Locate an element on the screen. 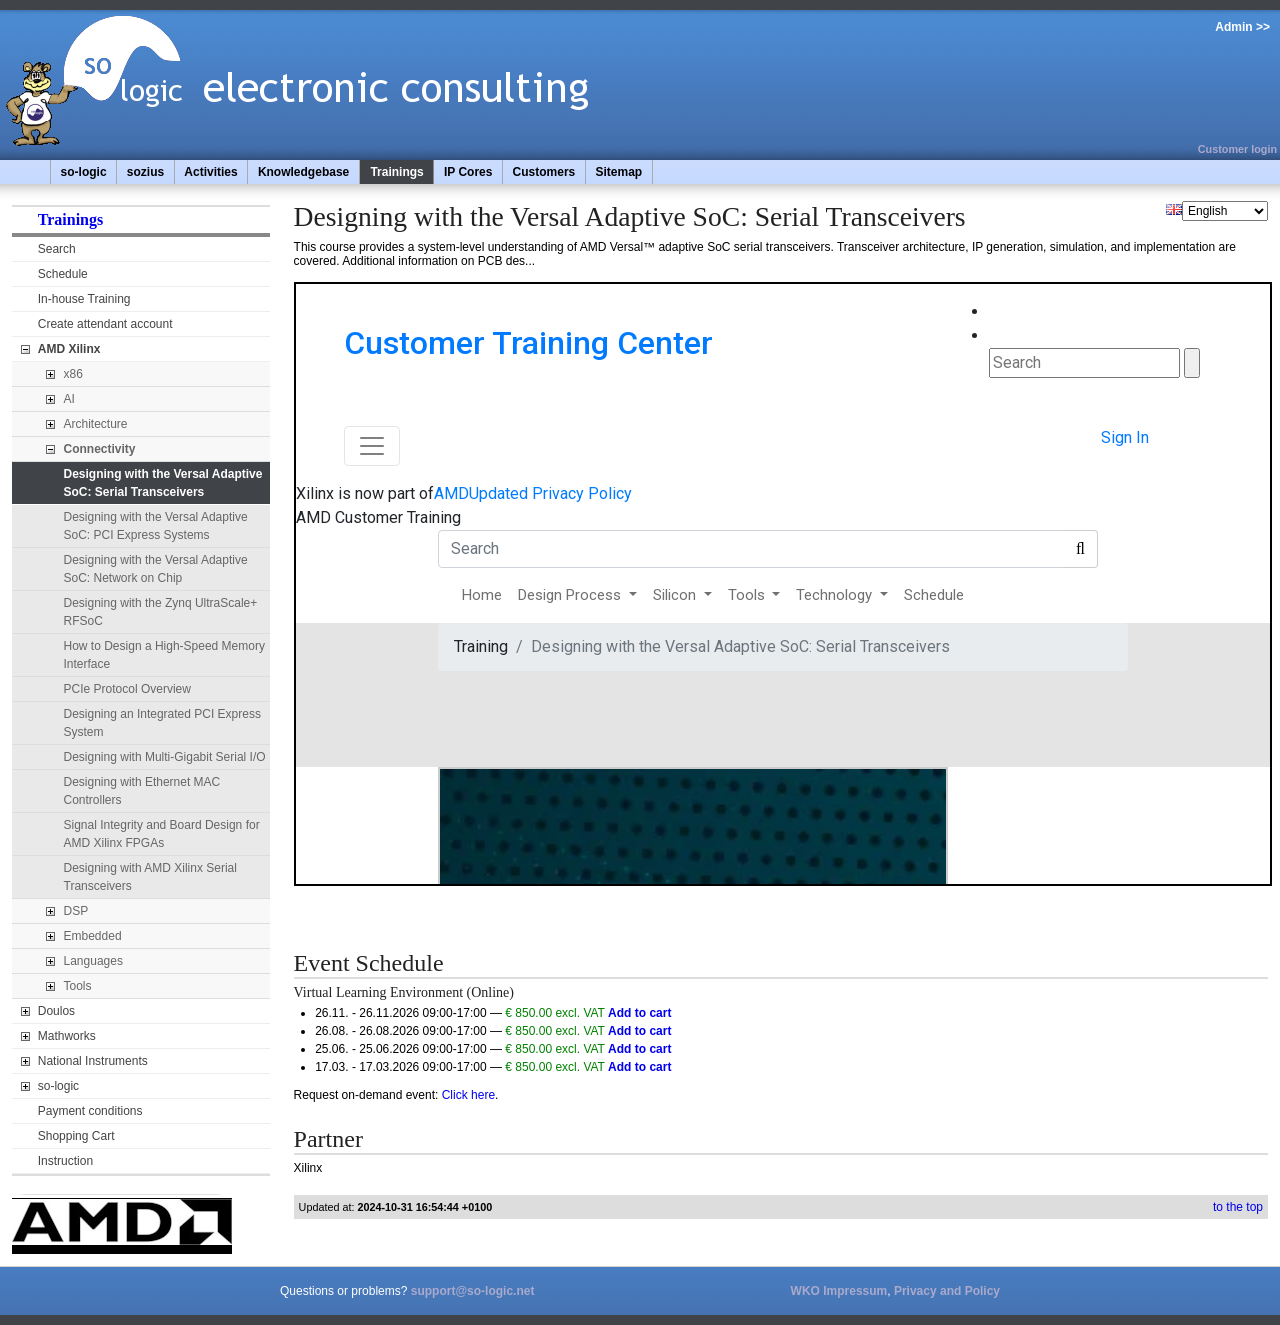 The image size is (1280, 1325). AI is located at coordinates (69, 399).